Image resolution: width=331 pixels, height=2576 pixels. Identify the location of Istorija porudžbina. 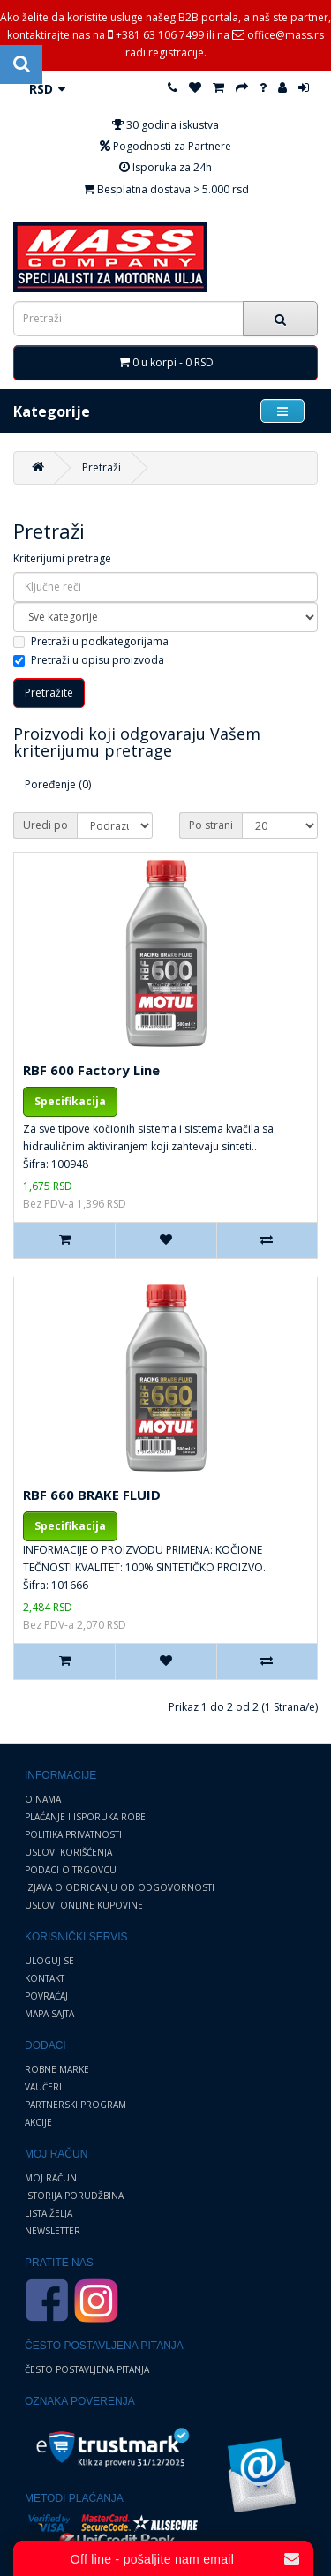
(74, 2195).